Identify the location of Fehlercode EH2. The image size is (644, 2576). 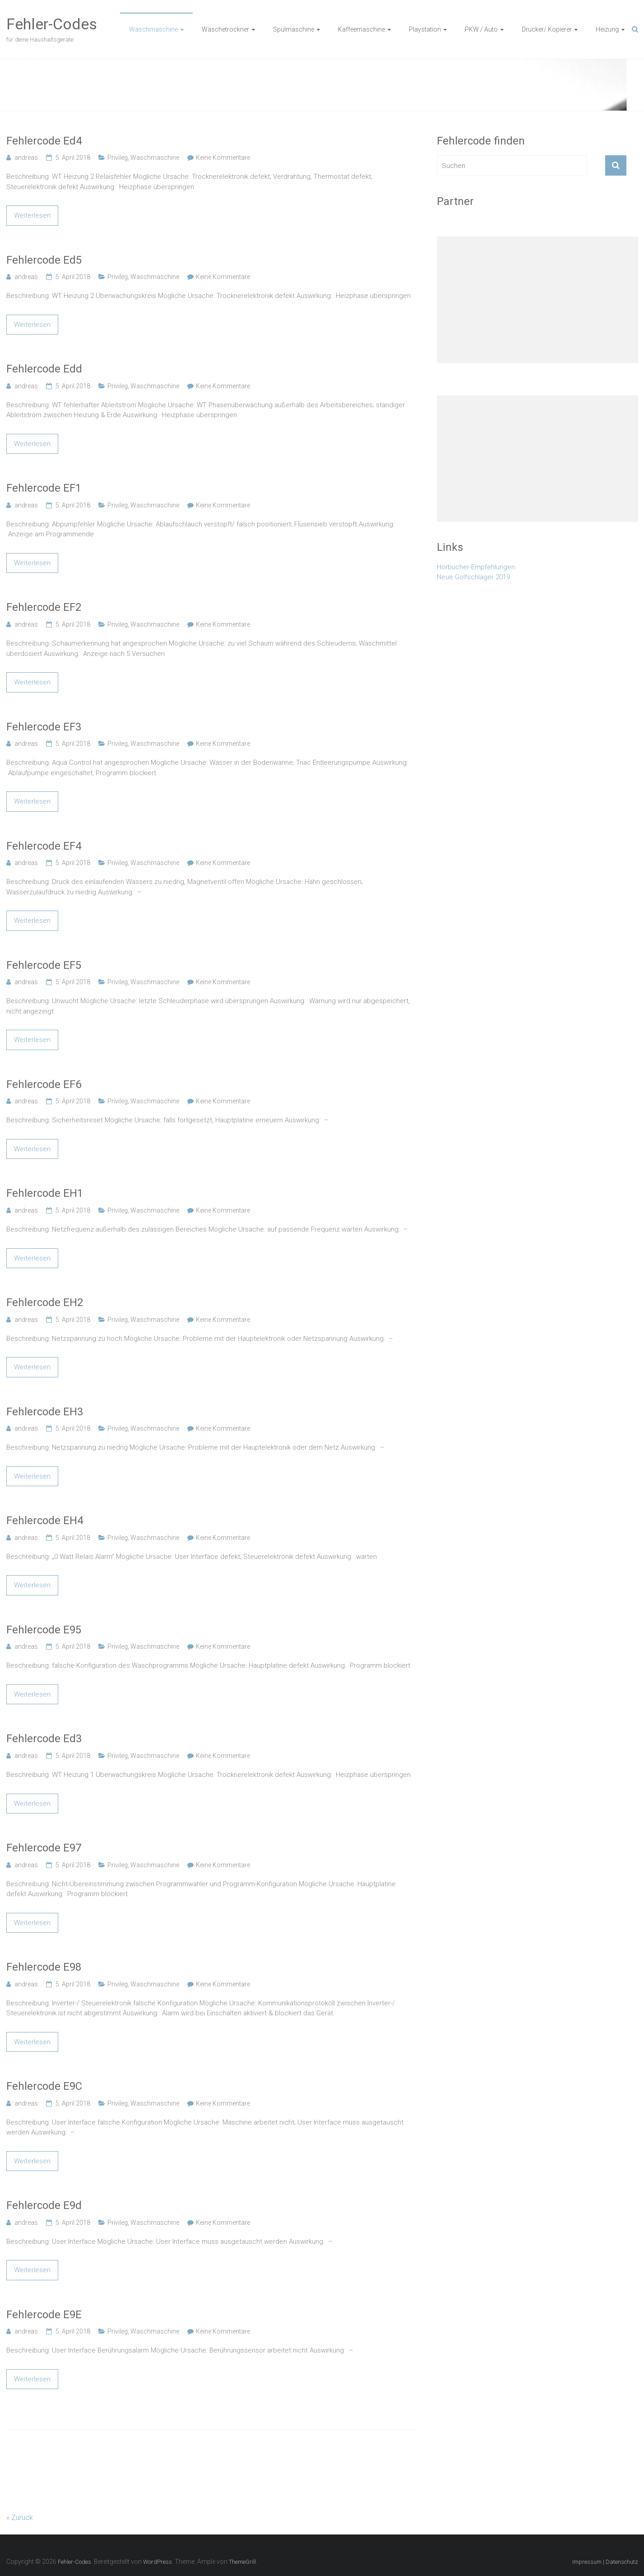
(44, 1302).